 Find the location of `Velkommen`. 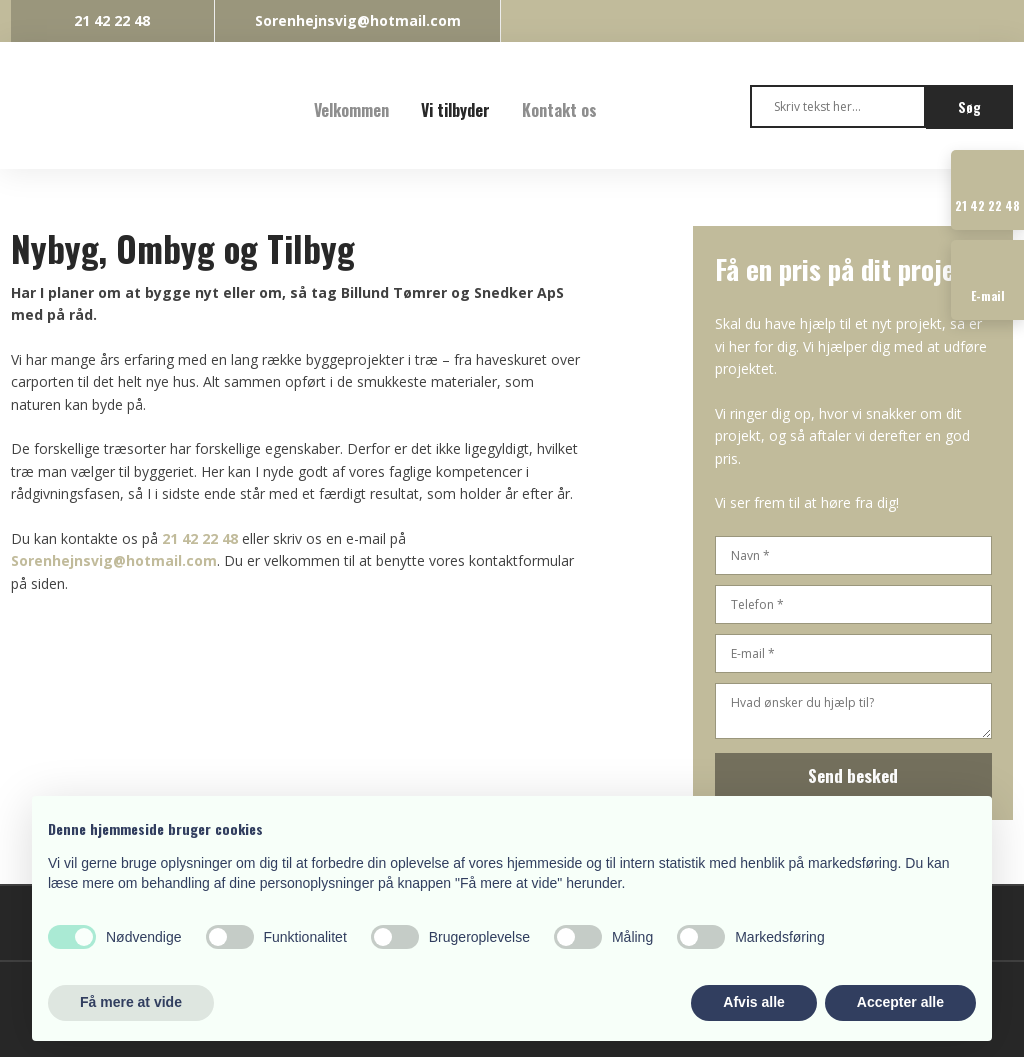

Velkommen is located at coordinates (351, 110).